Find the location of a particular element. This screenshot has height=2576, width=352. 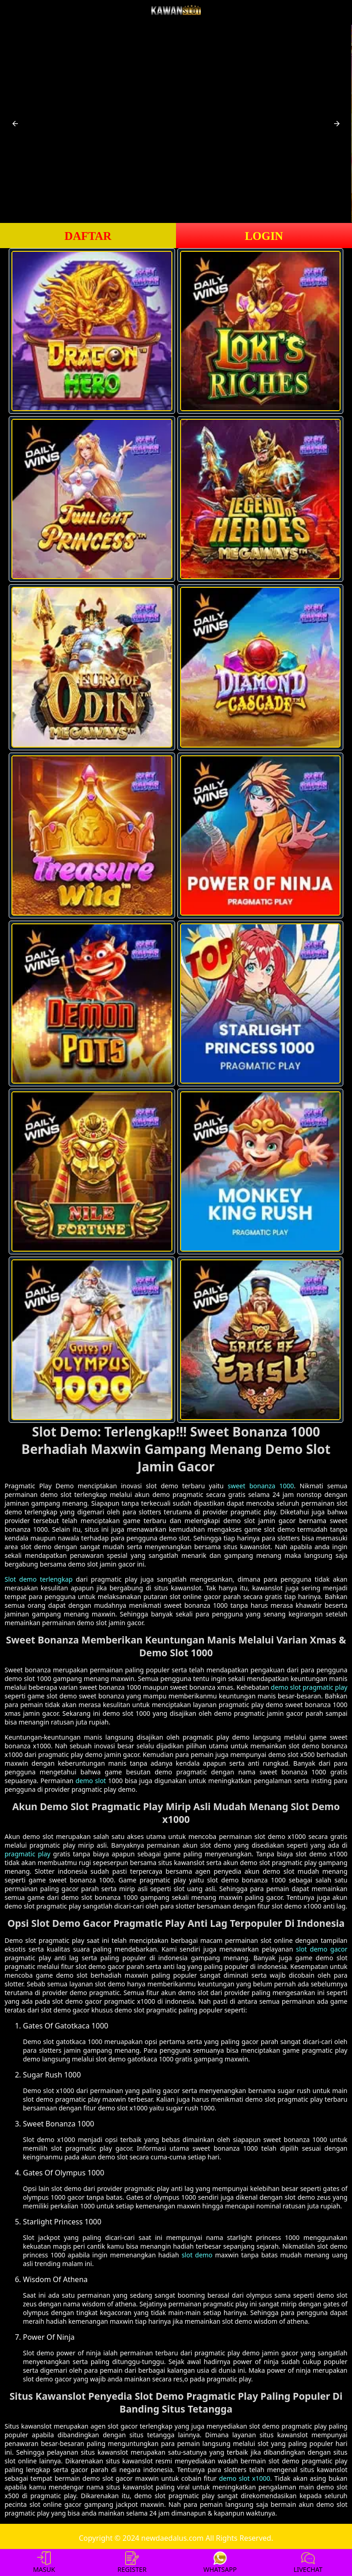

demo slot pragmatic play is located at coordinates (309, 1687).